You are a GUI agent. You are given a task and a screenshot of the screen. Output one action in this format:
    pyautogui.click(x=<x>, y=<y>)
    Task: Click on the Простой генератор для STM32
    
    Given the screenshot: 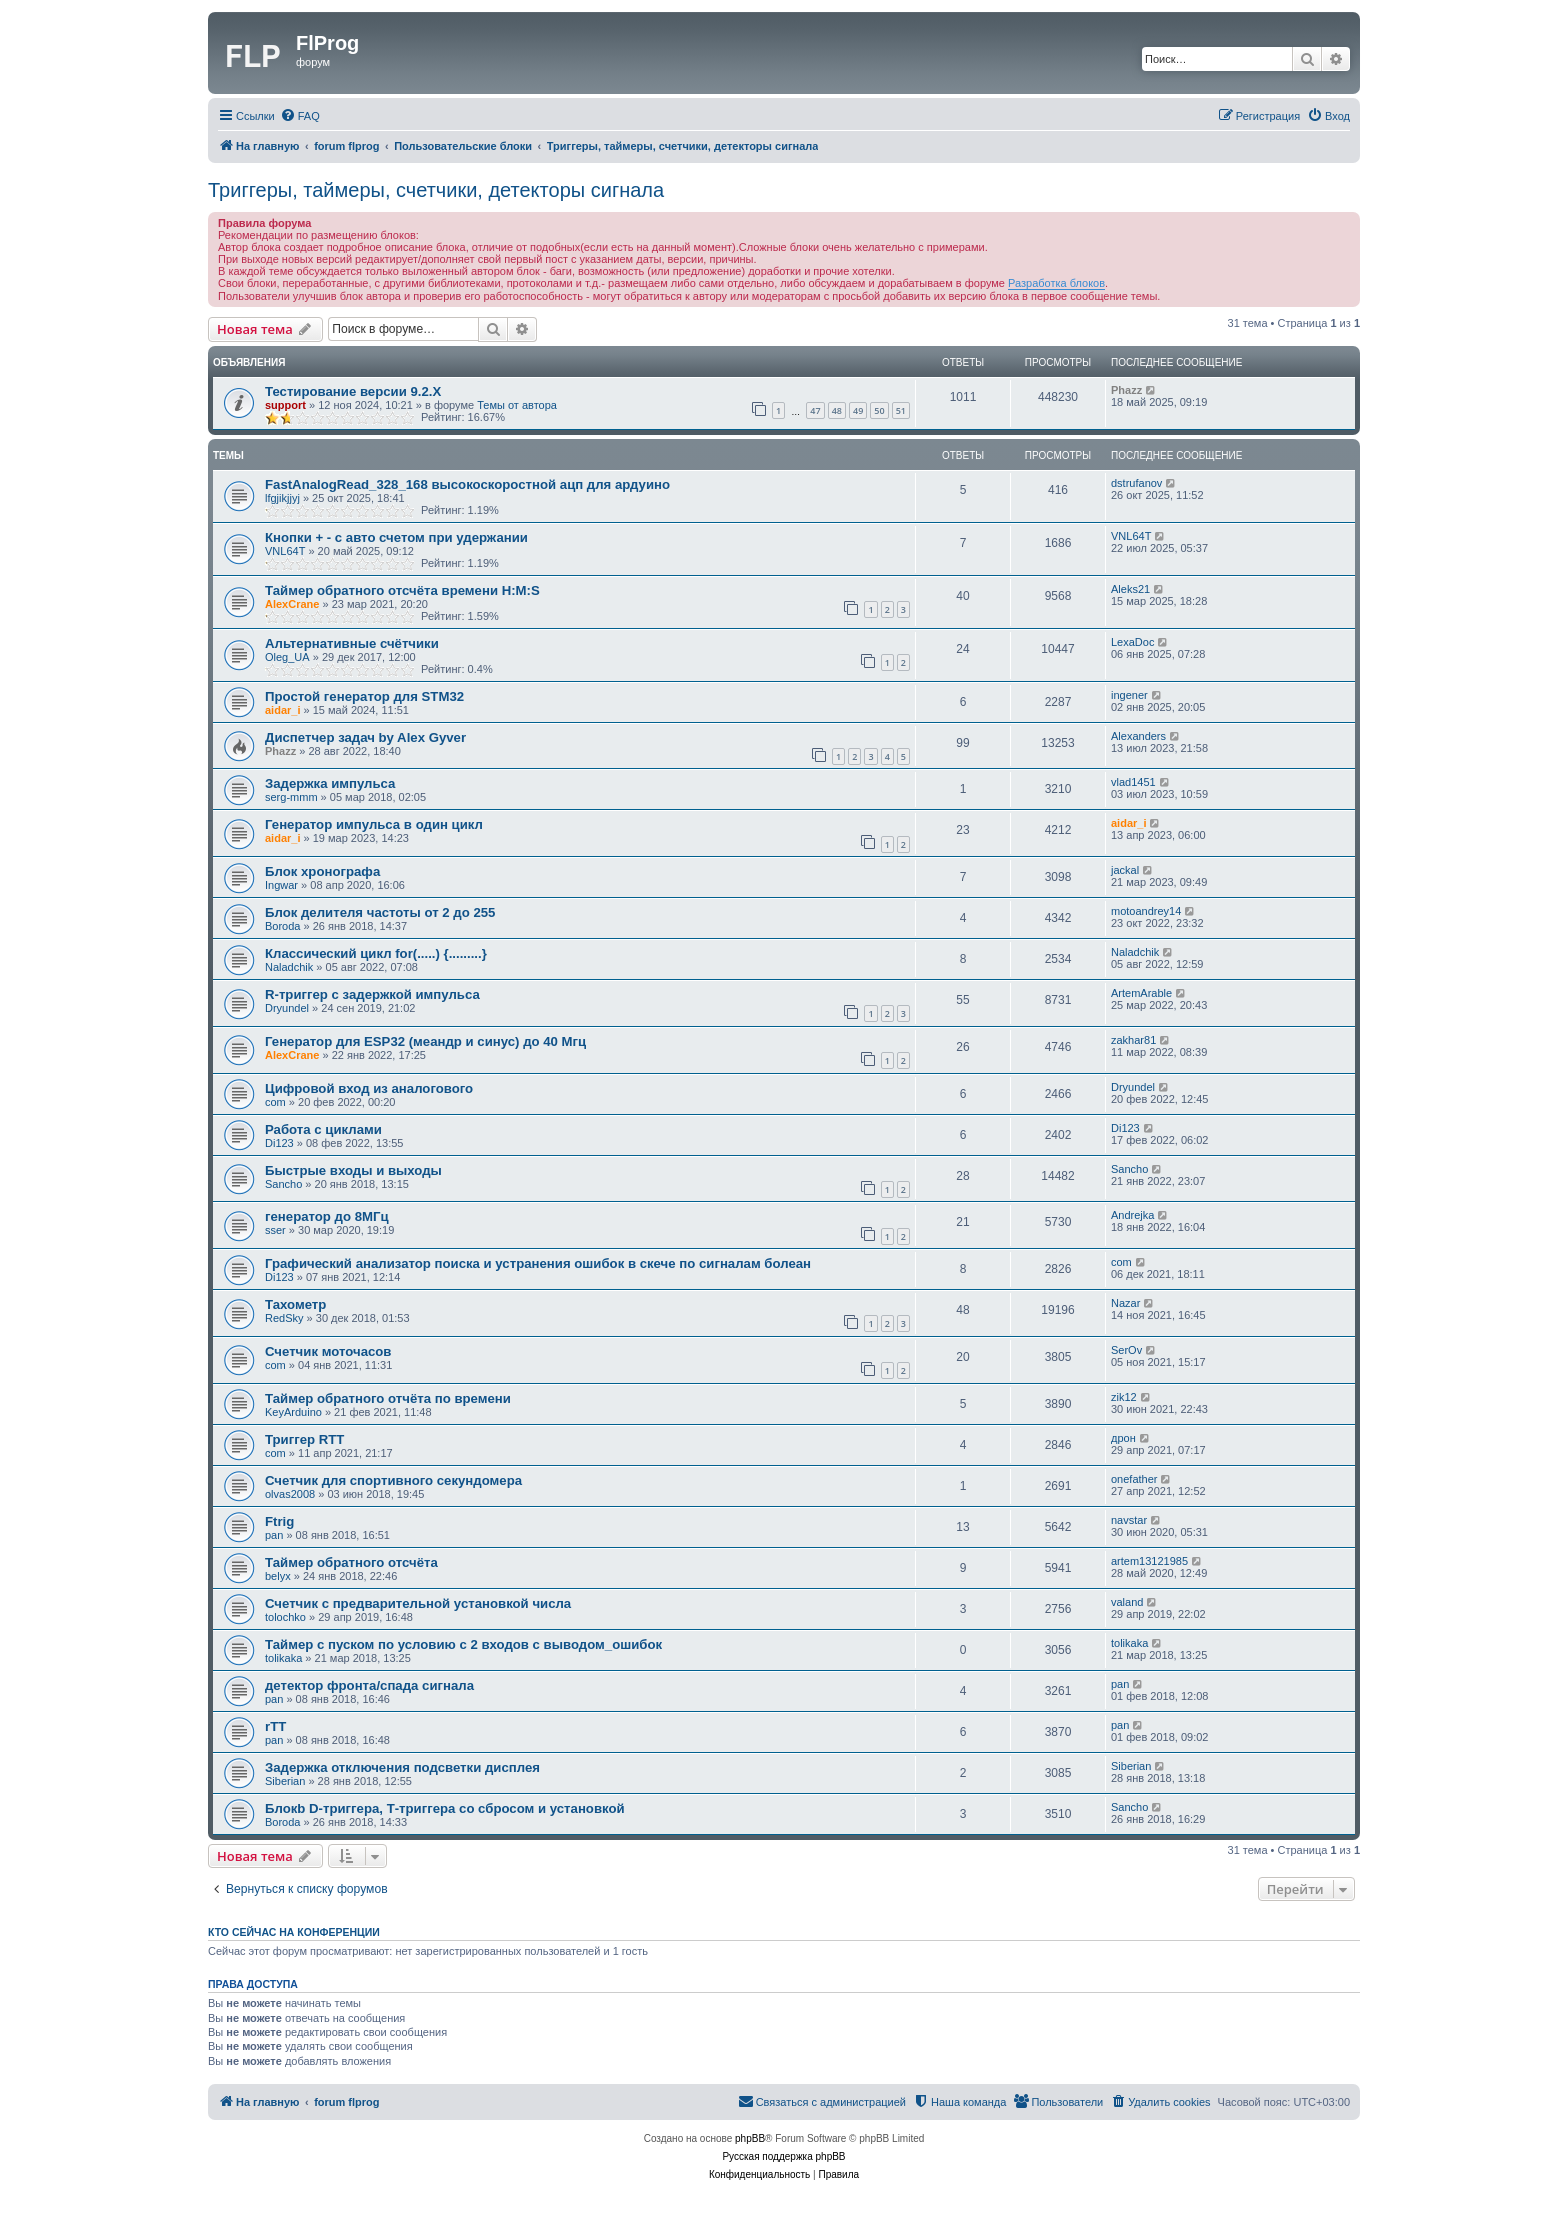 What is the action you would take?
    pyautogui.click(x=364, y=696)
    